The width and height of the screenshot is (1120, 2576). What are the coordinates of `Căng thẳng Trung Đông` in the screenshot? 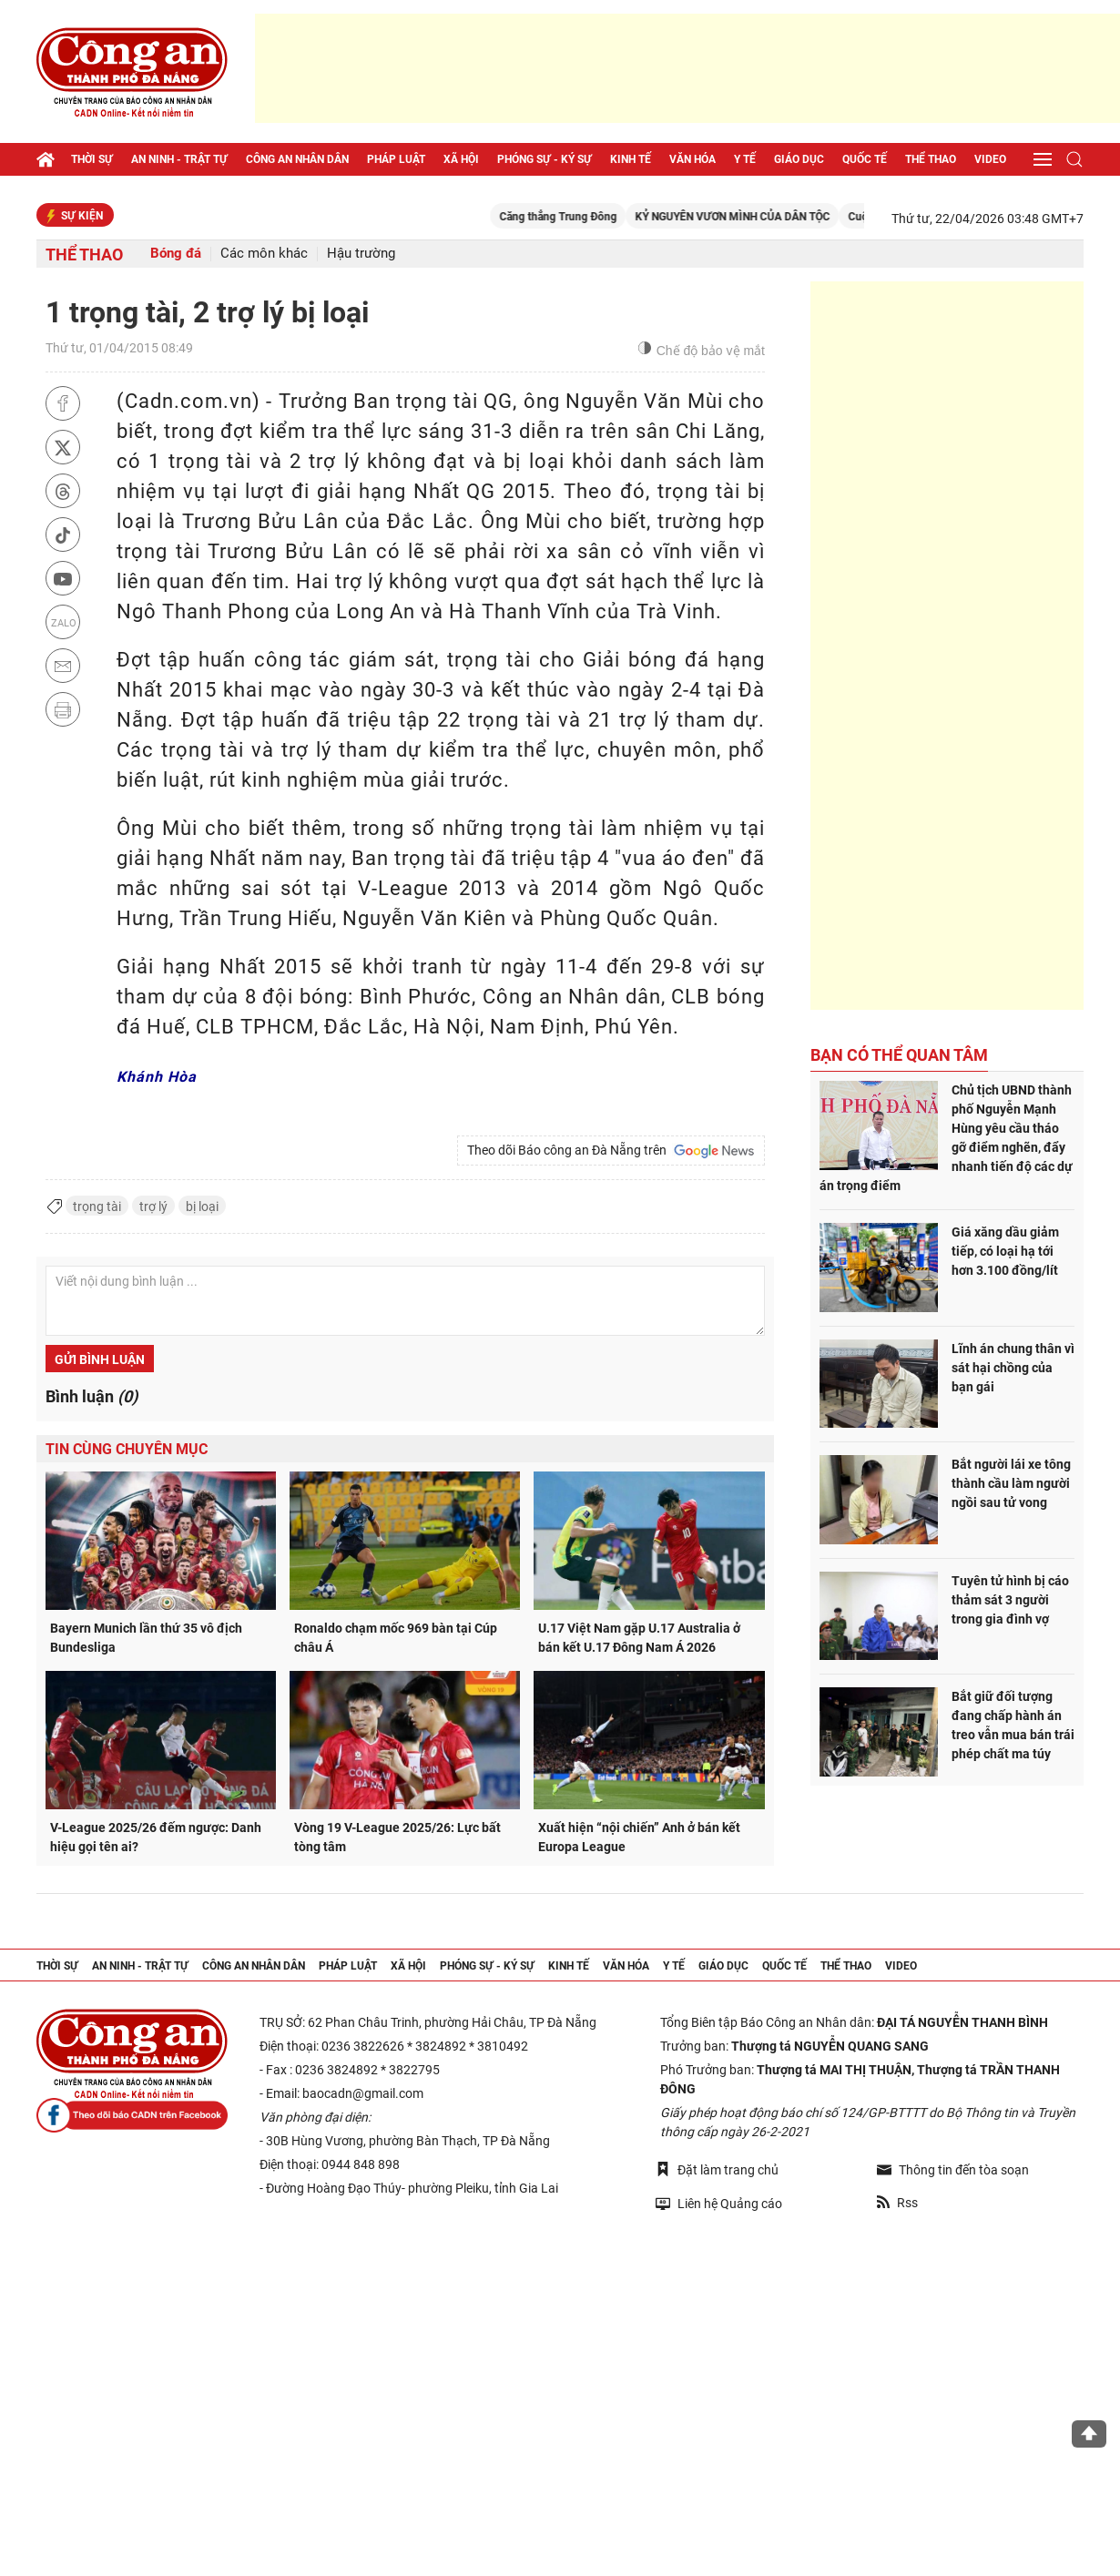 It's located at (579, 216).